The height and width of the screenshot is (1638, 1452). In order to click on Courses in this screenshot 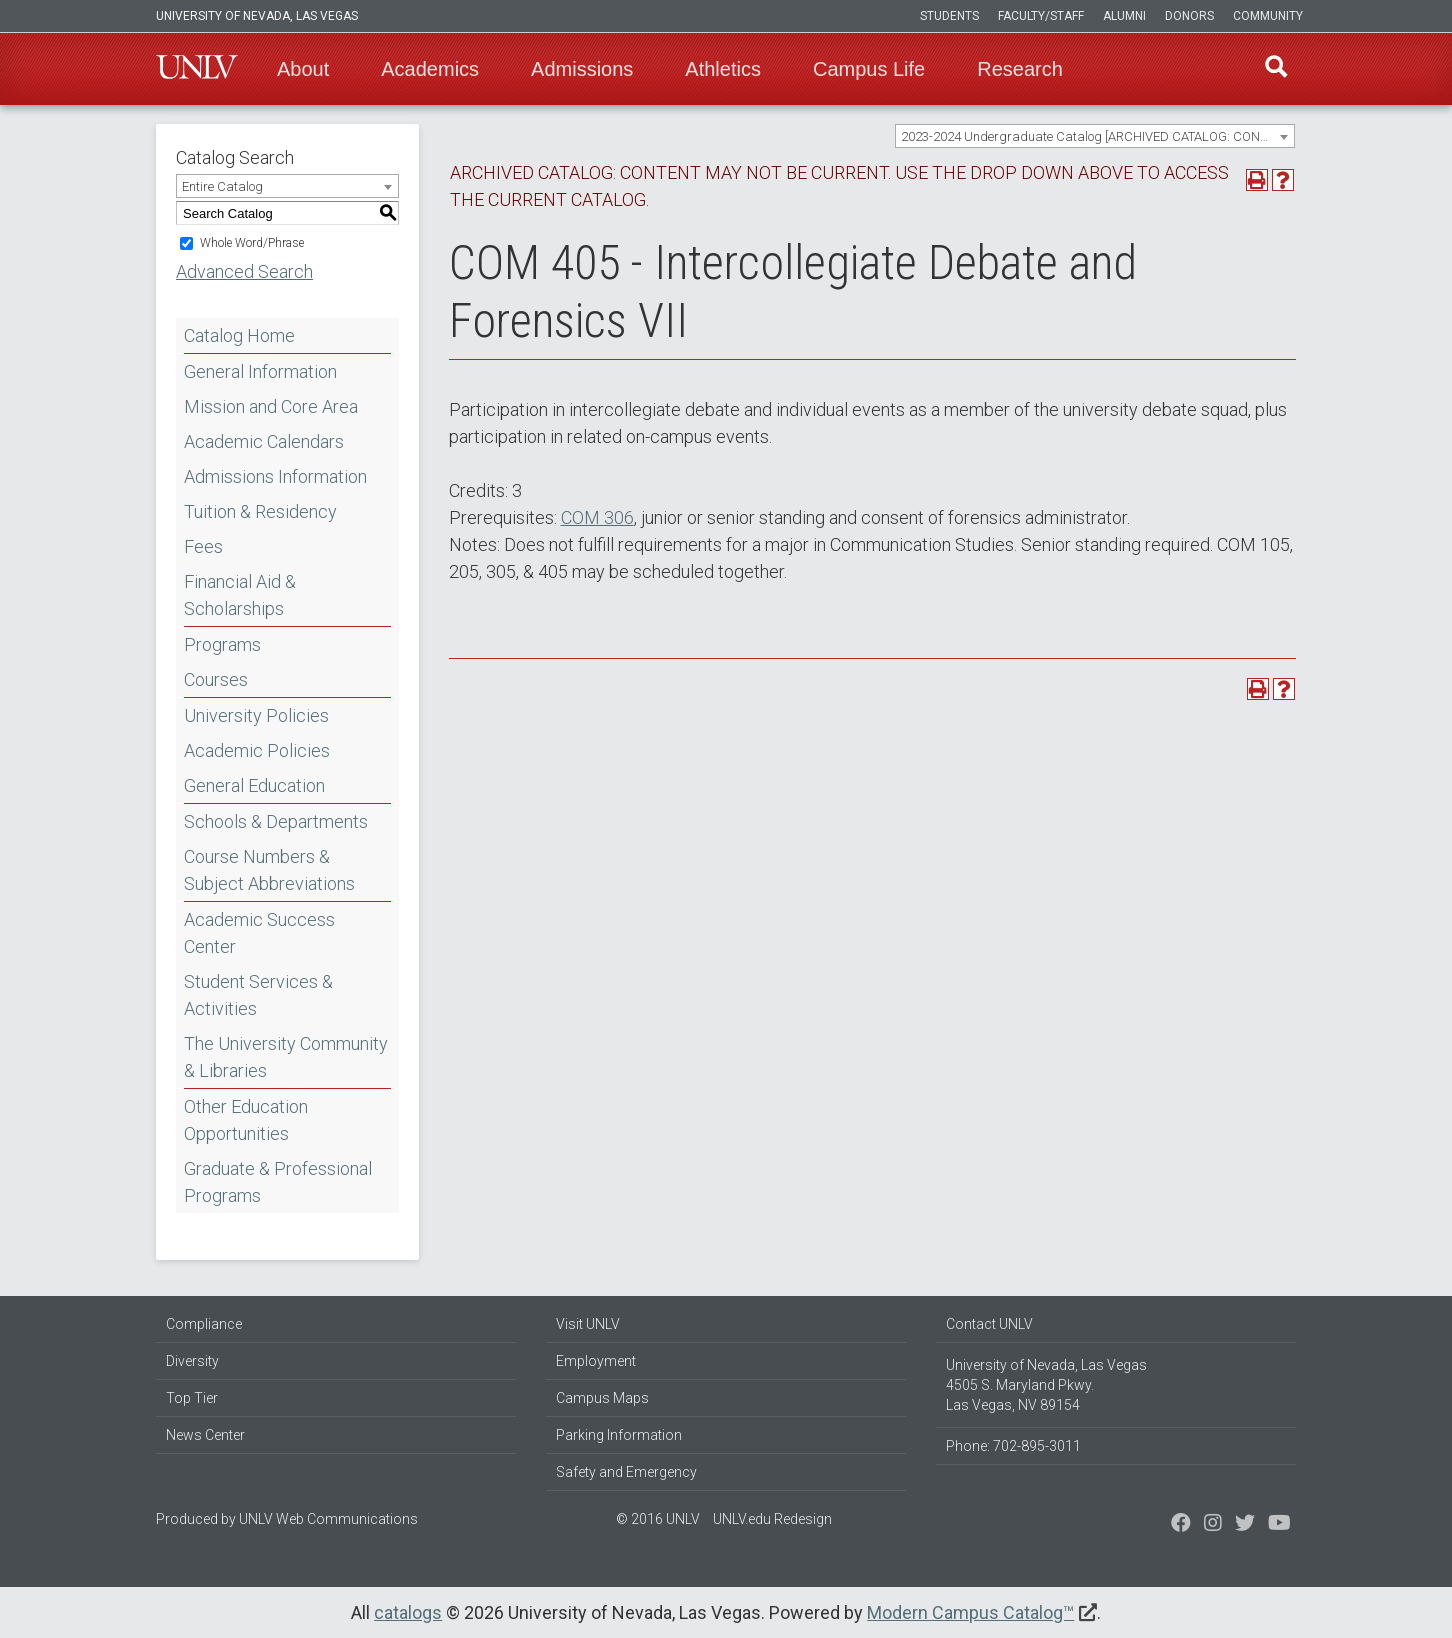, I will do `click(216, 679)`.